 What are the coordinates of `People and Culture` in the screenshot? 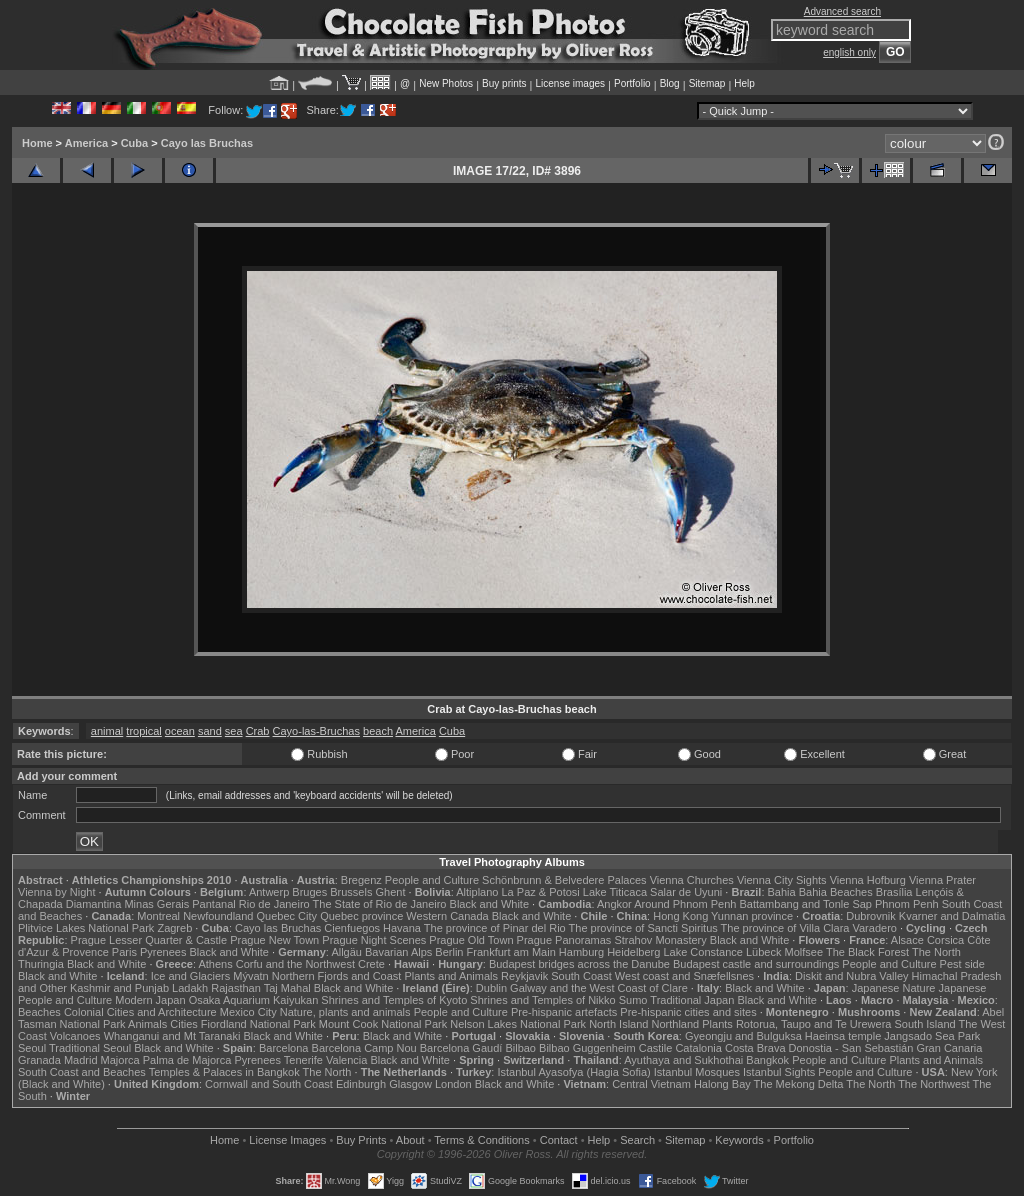 It's located at (432, 880).